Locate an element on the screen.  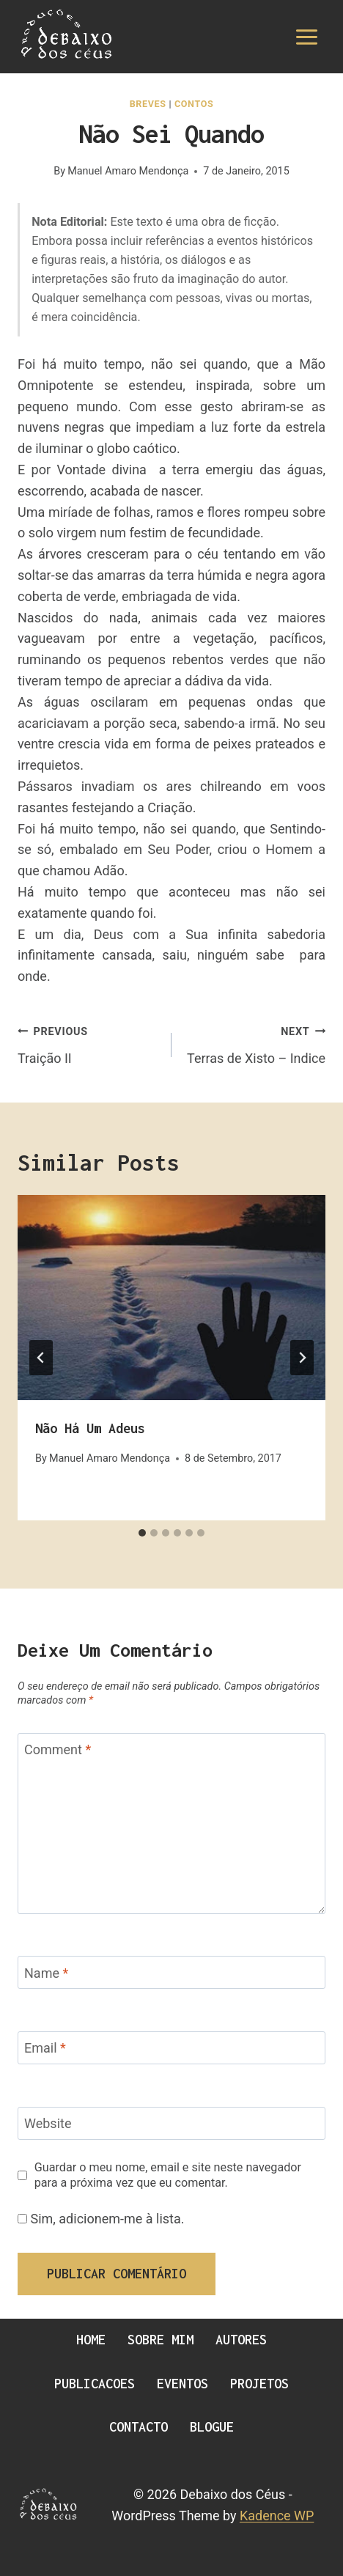
Projetos is located at coordinates (259, 2383).